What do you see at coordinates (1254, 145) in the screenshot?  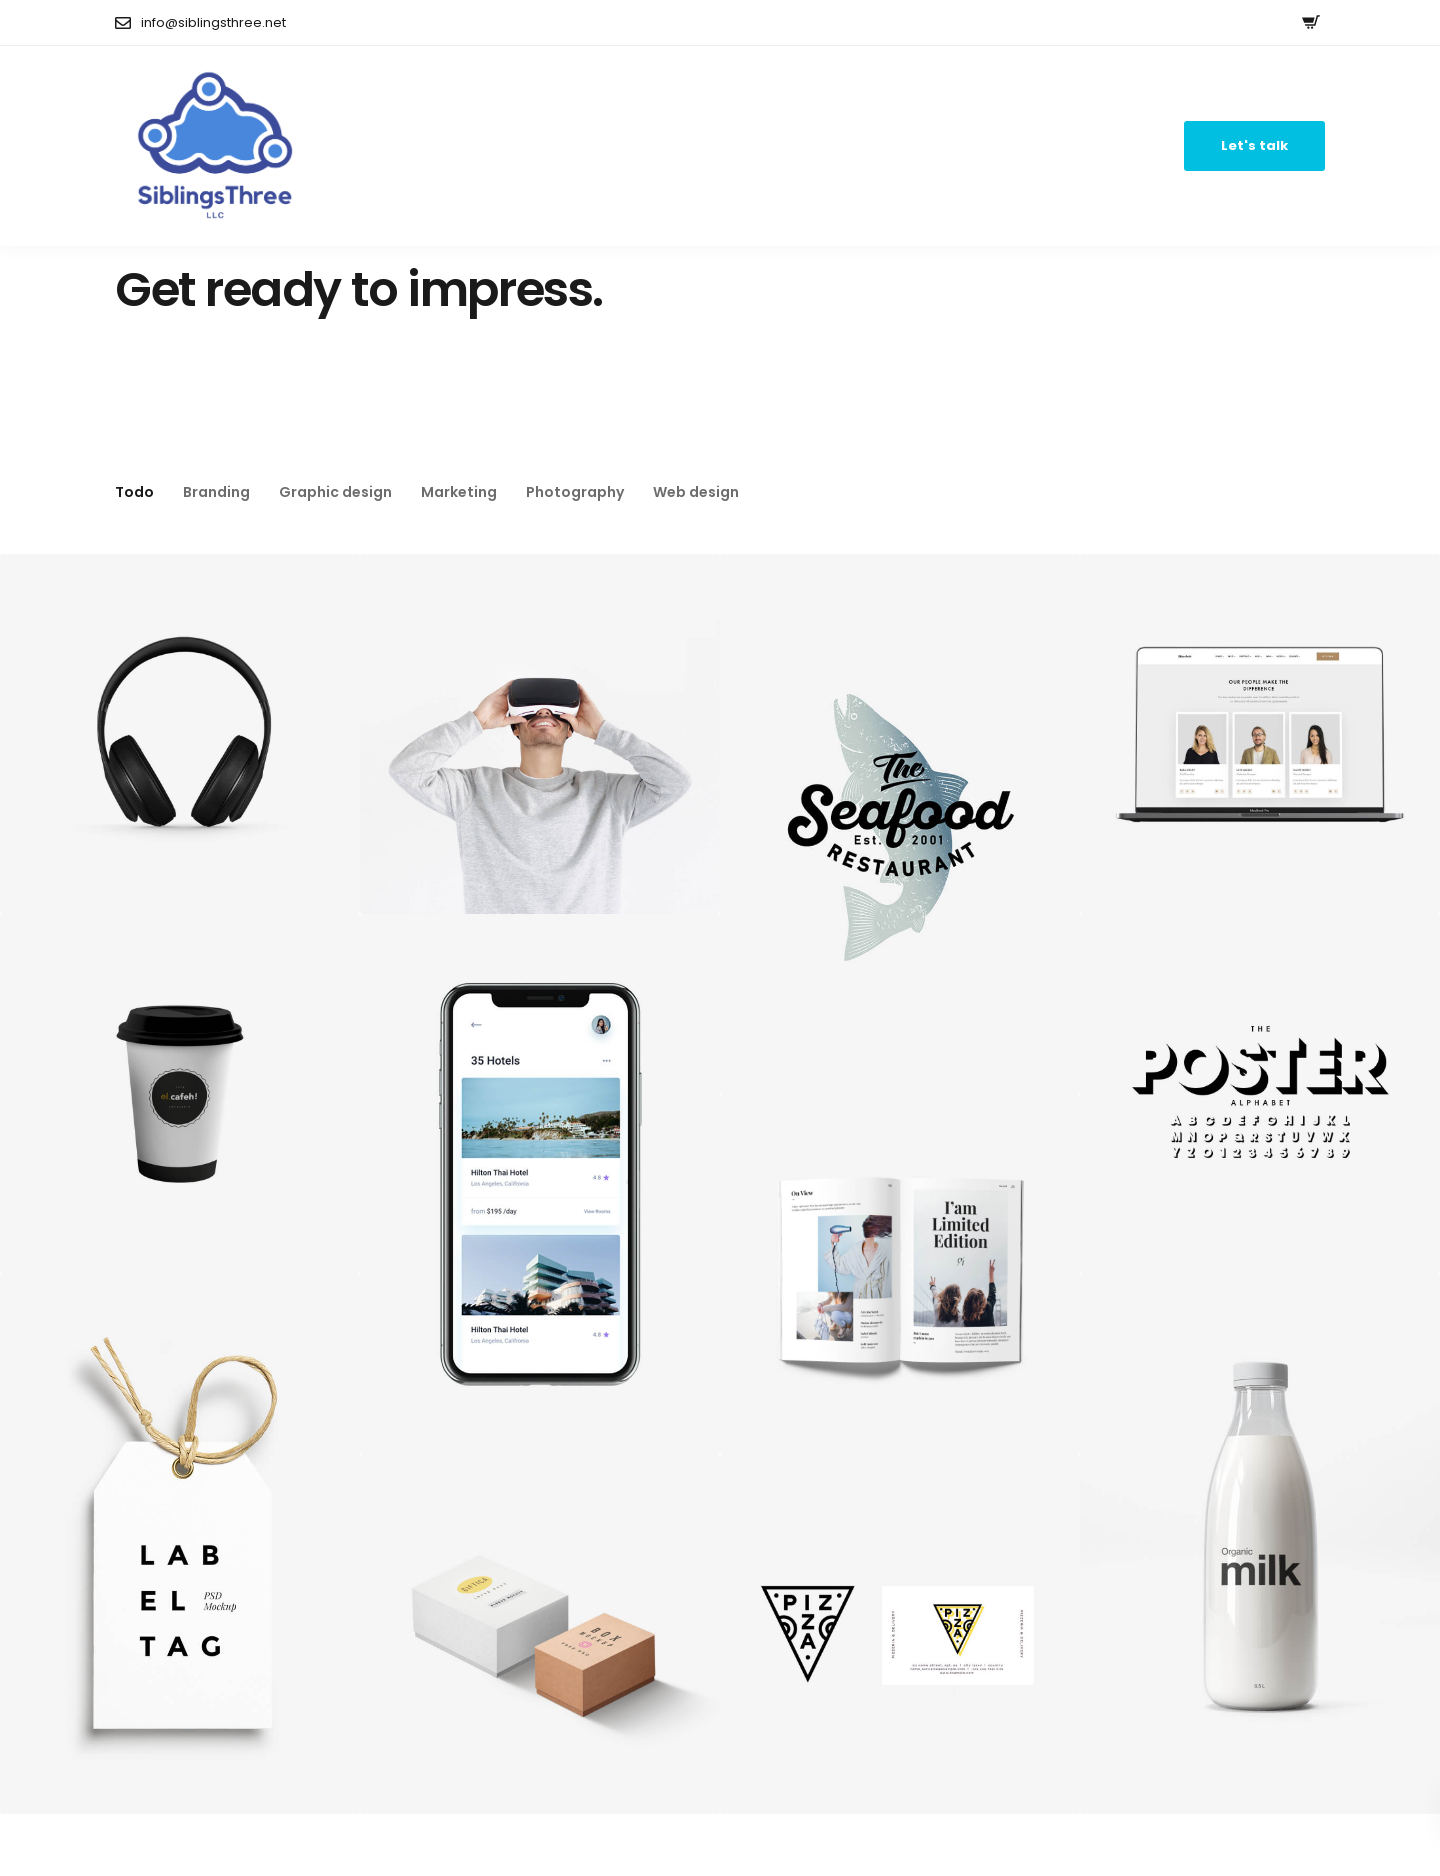 I see `Let's talk` at bounding box center [1254, 145].